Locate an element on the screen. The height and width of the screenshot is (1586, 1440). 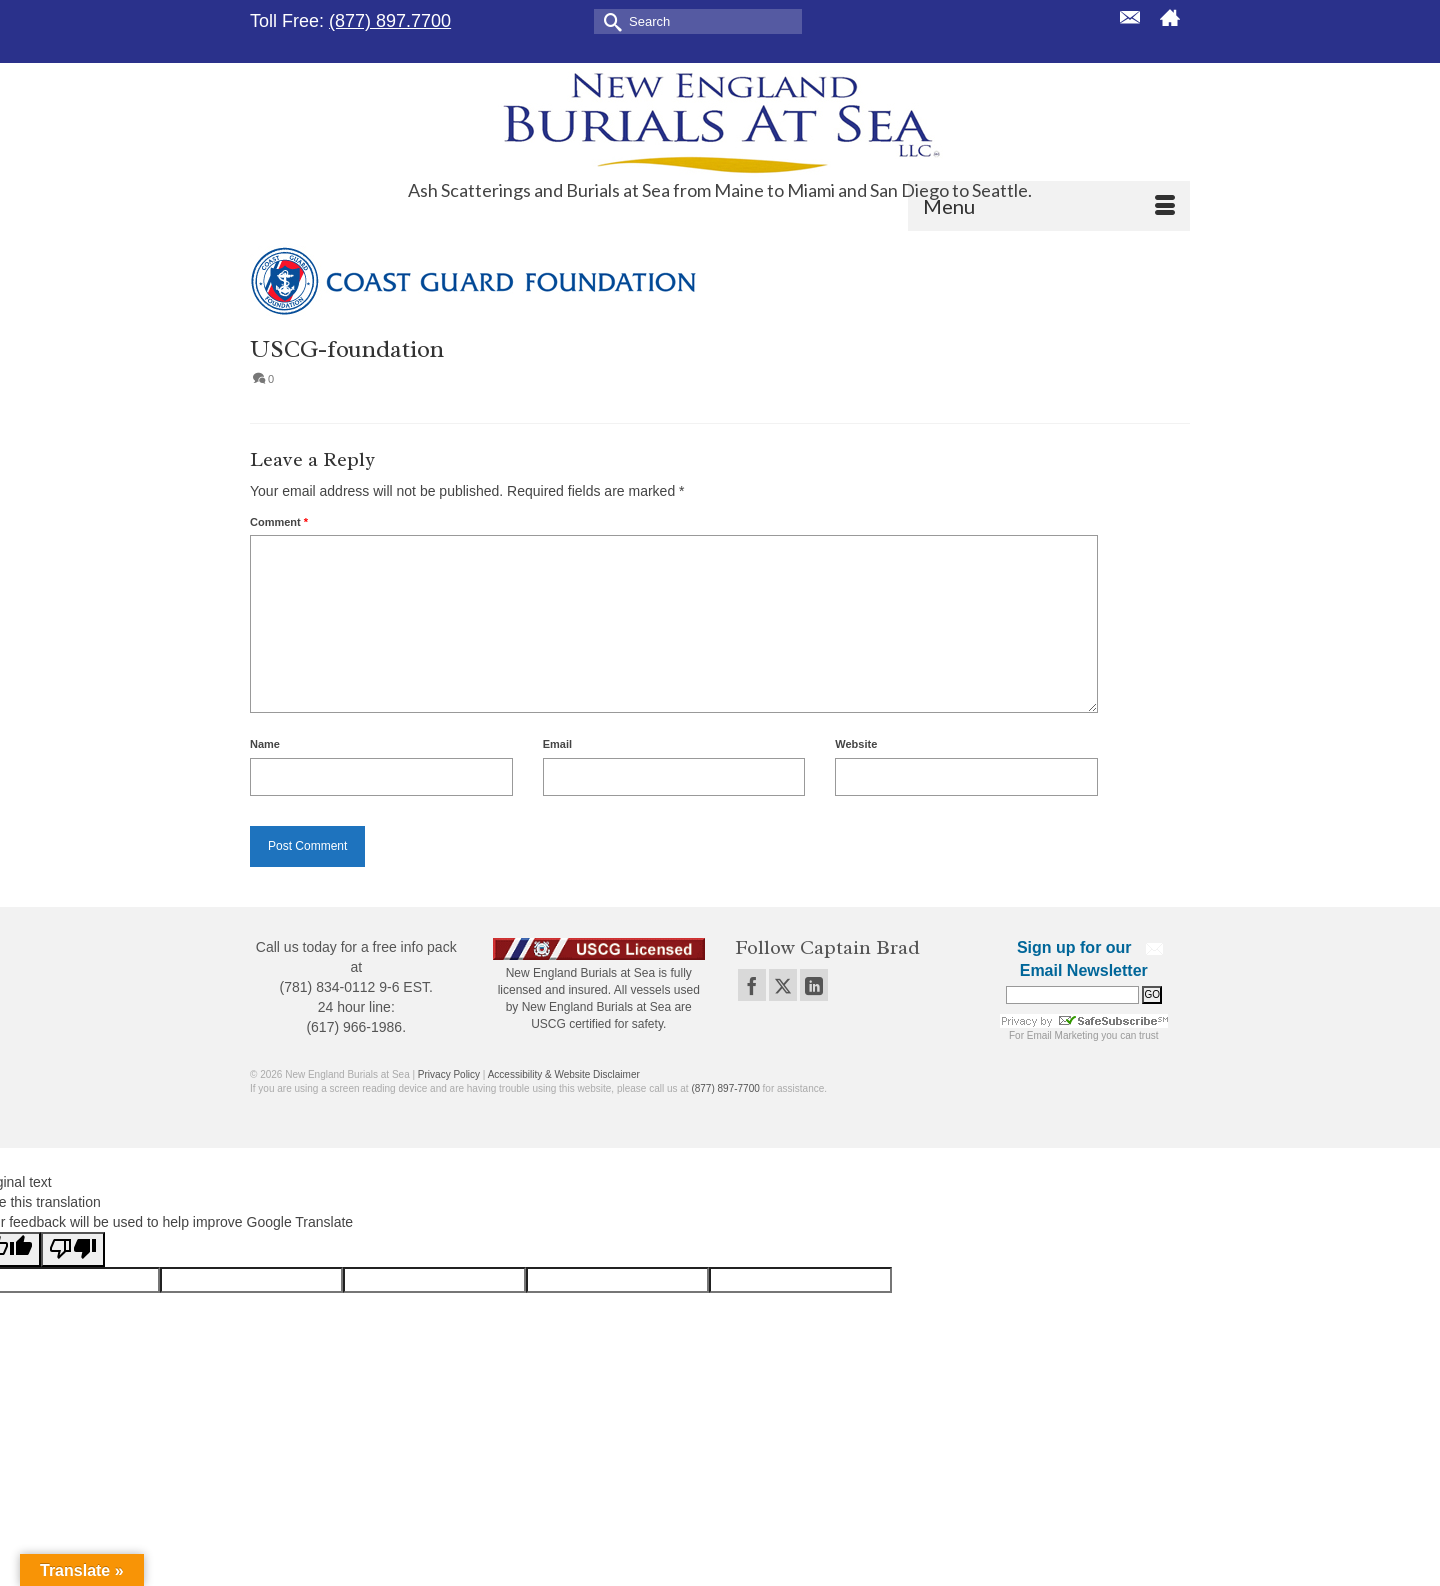
Email is located at coordinates (557, 744).